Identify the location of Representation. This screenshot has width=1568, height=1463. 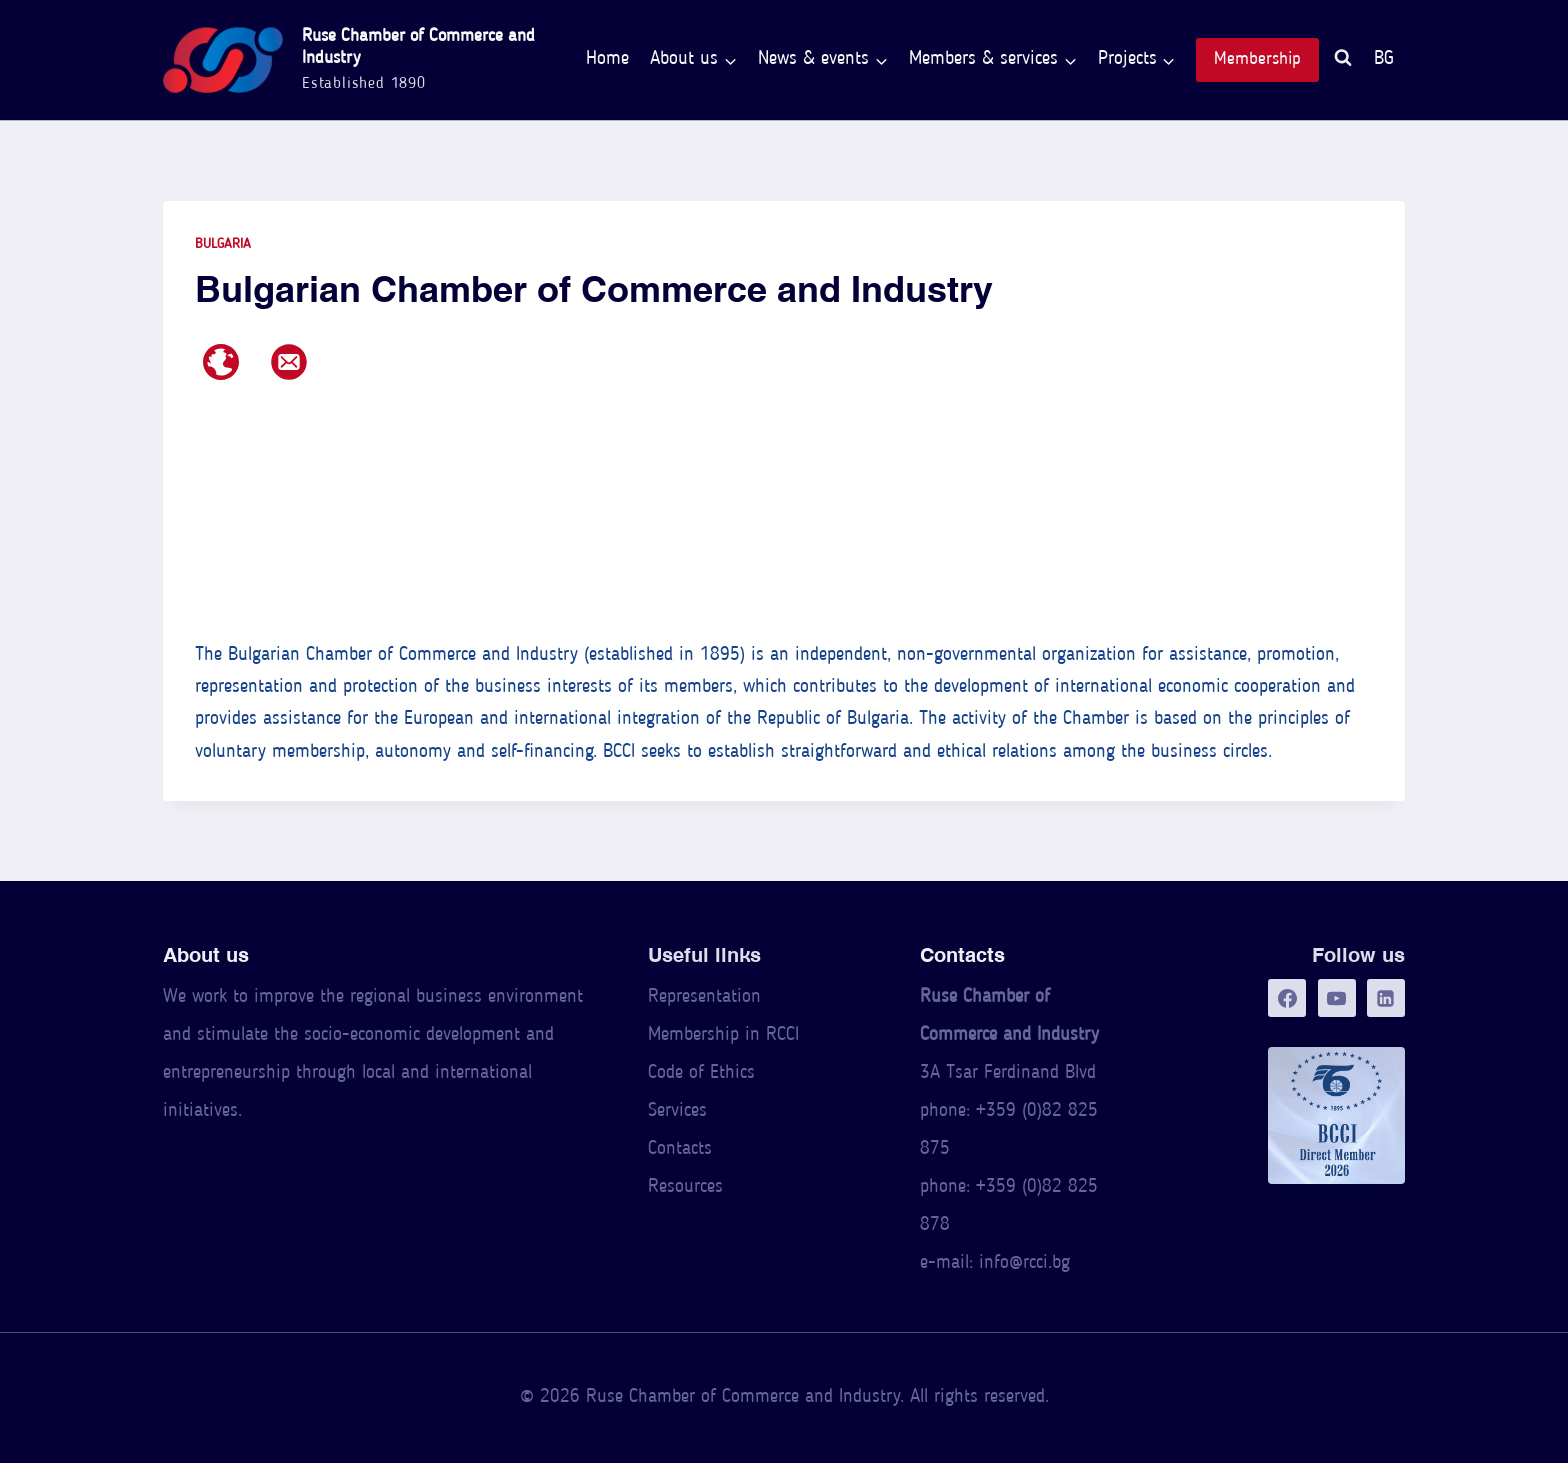
(704, 997).